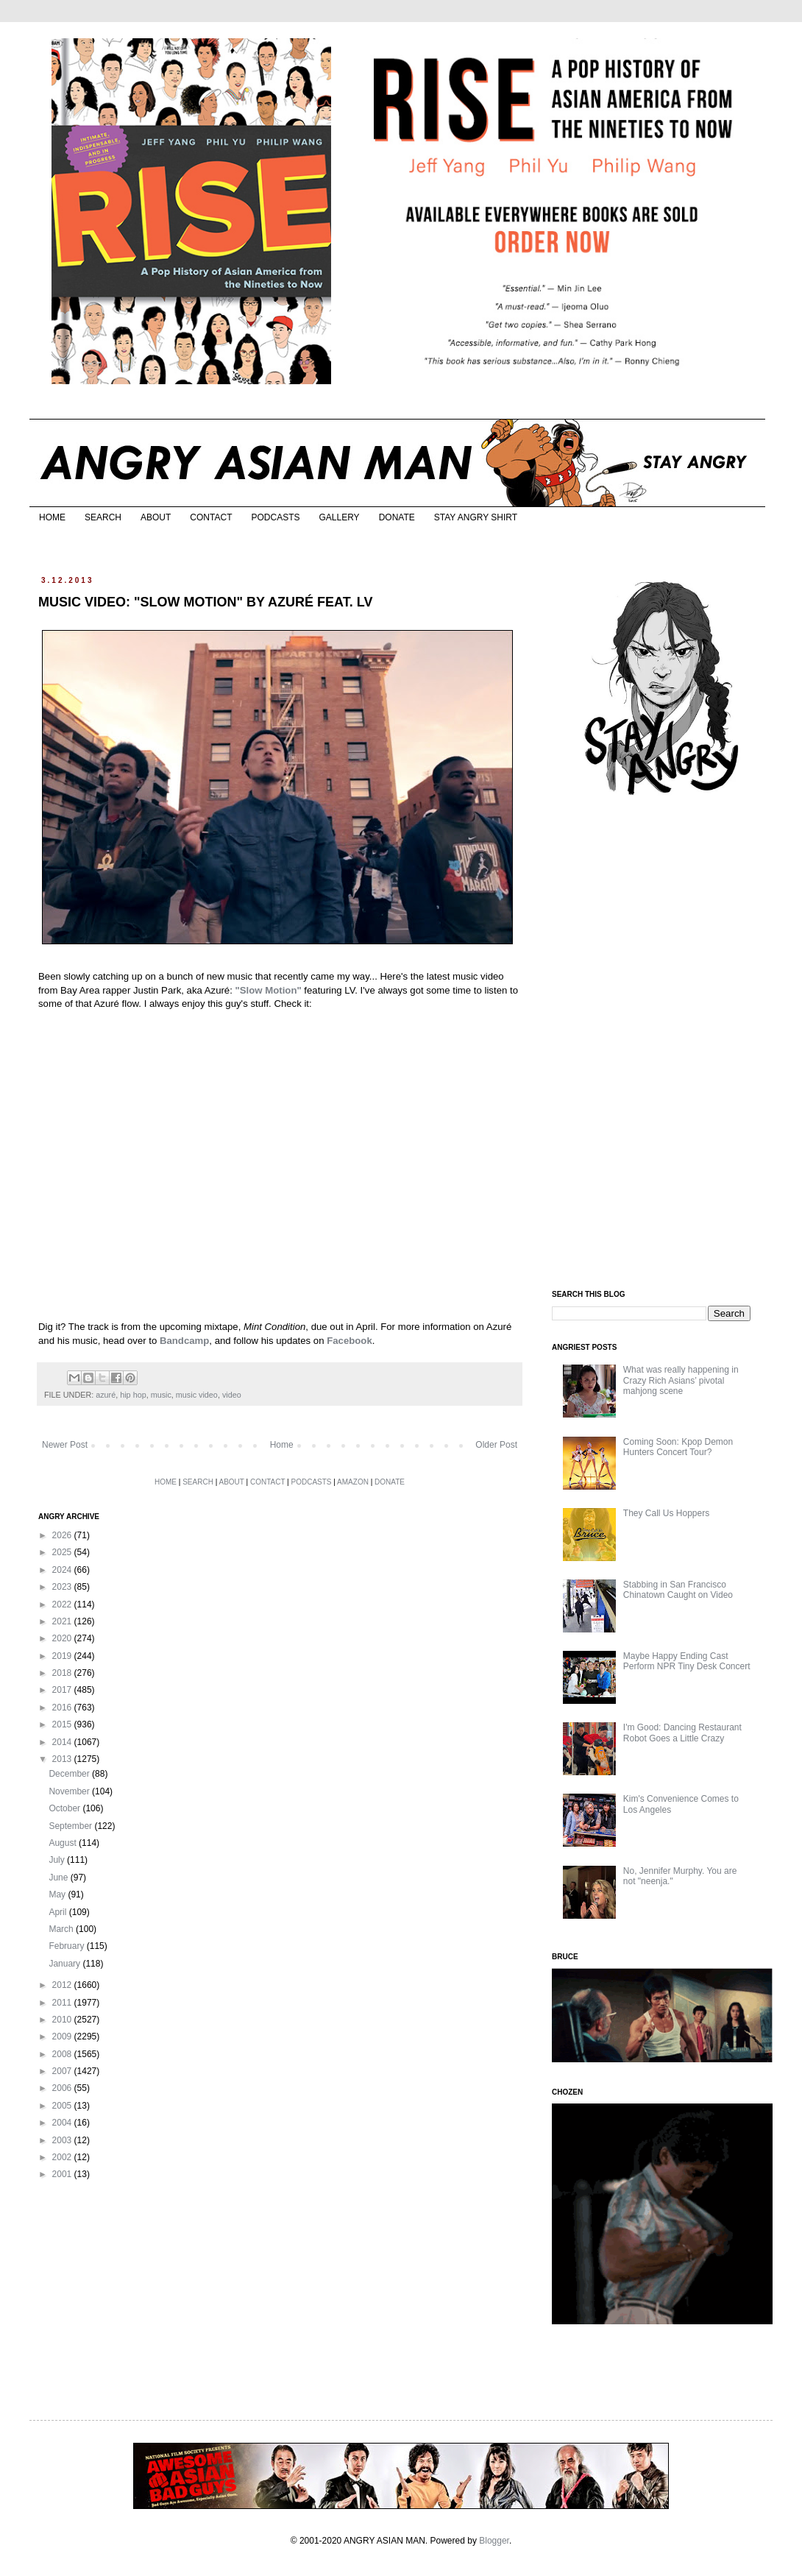  What do you see at coordinates (475, 517) in the screenshot?
I see `STAY ANGRY SHIRT` at bounding box center [475, 517].